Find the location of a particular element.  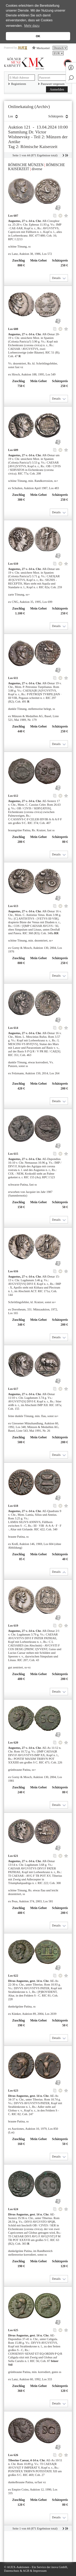

RÖMISCHE MÜNZEN is located at coordinates (26, 165).